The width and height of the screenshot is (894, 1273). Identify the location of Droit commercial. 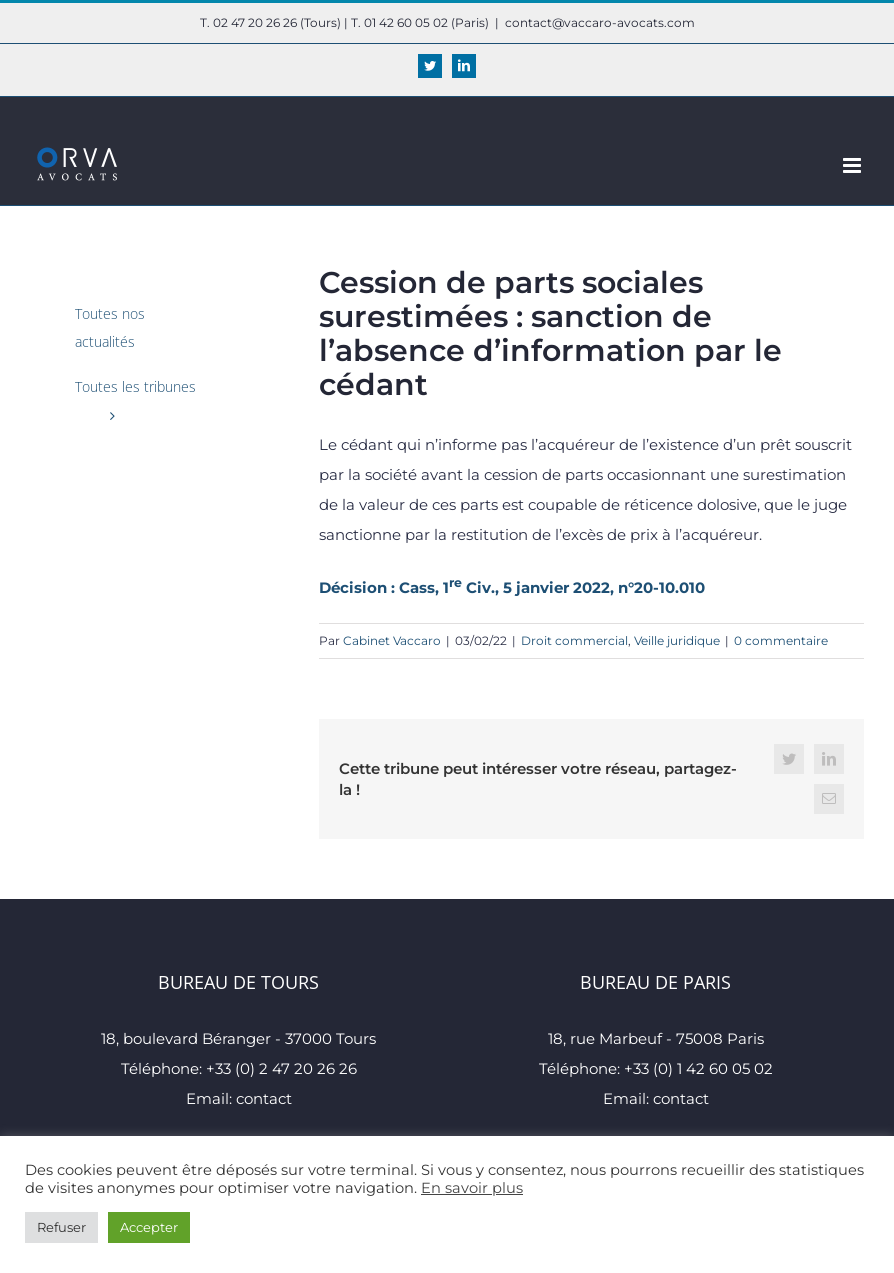
(574, 640).